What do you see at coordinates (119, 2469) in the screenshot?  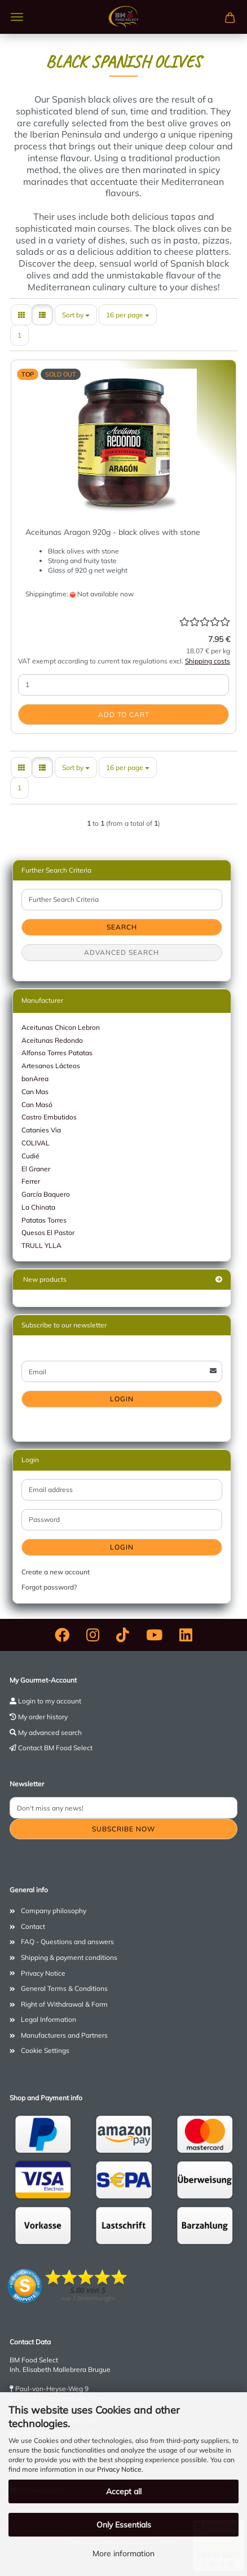 I see `Privacy Notice` at bounding box center [119, 2469].